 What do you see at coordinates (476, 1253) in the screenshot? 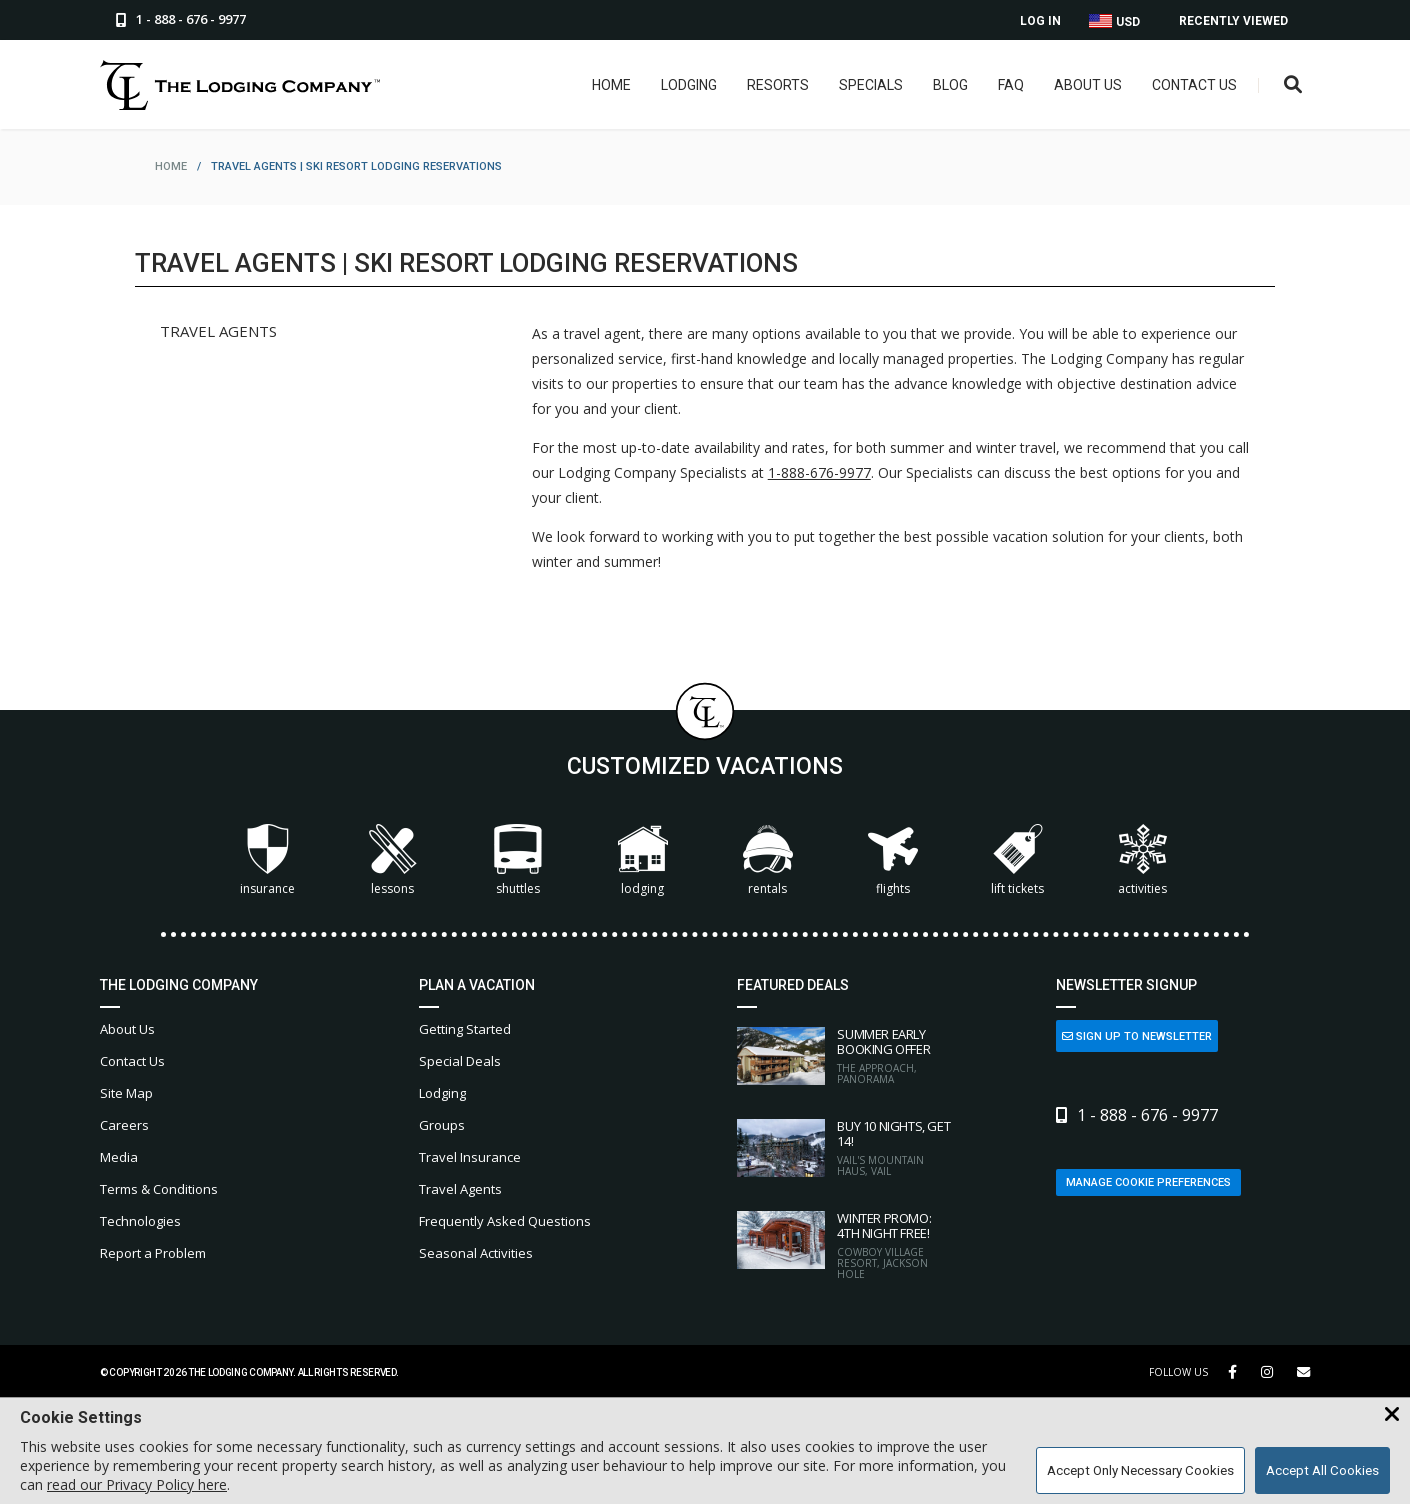
I see `Seasonal Activities` at bounding box center [476, 1253].